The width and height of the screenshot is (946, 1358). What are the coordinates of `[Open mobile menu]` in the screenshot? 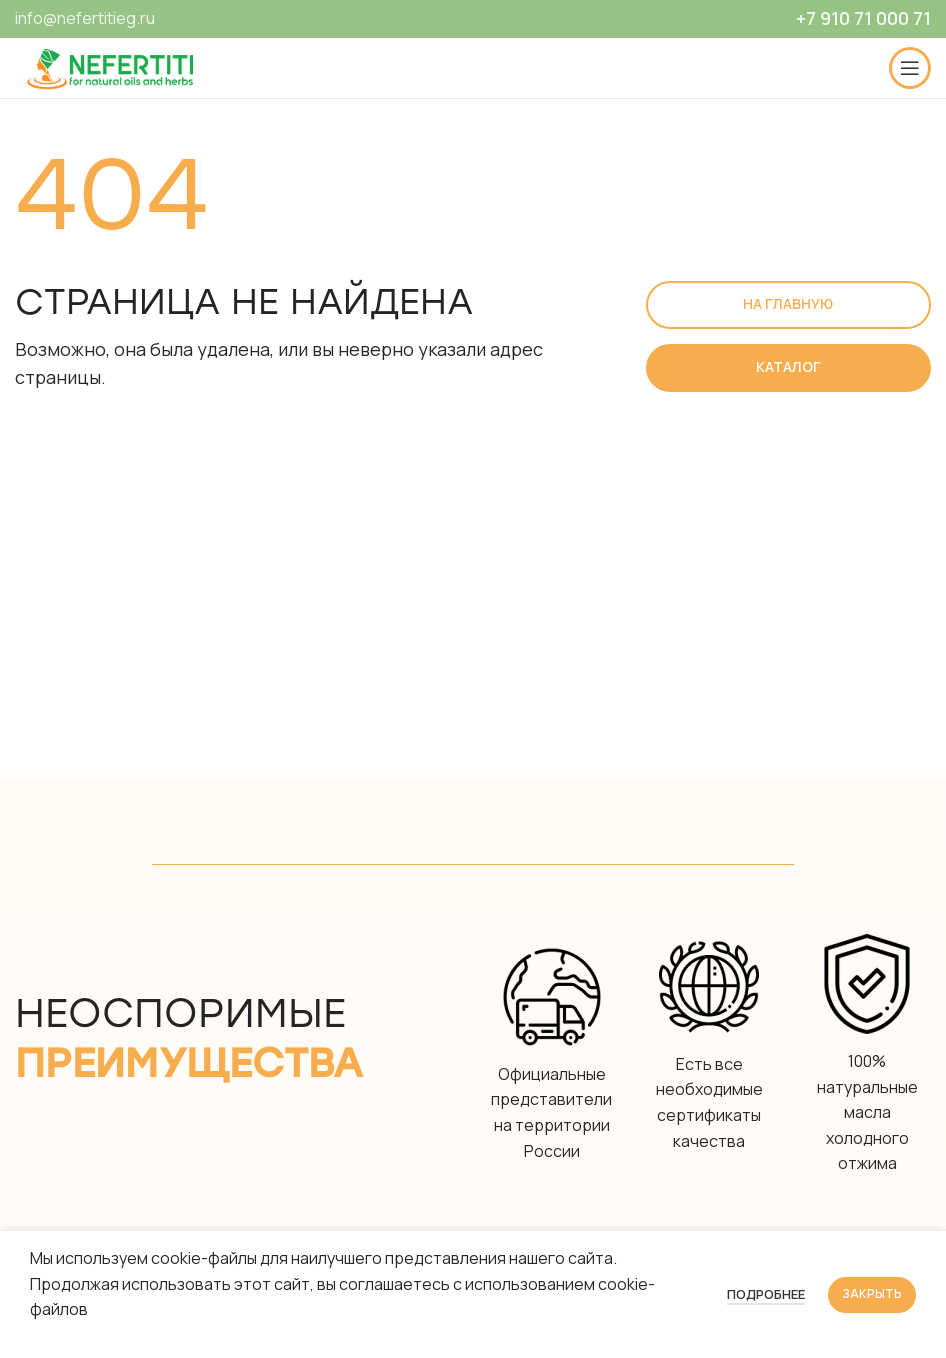 It's located at (910, 68).